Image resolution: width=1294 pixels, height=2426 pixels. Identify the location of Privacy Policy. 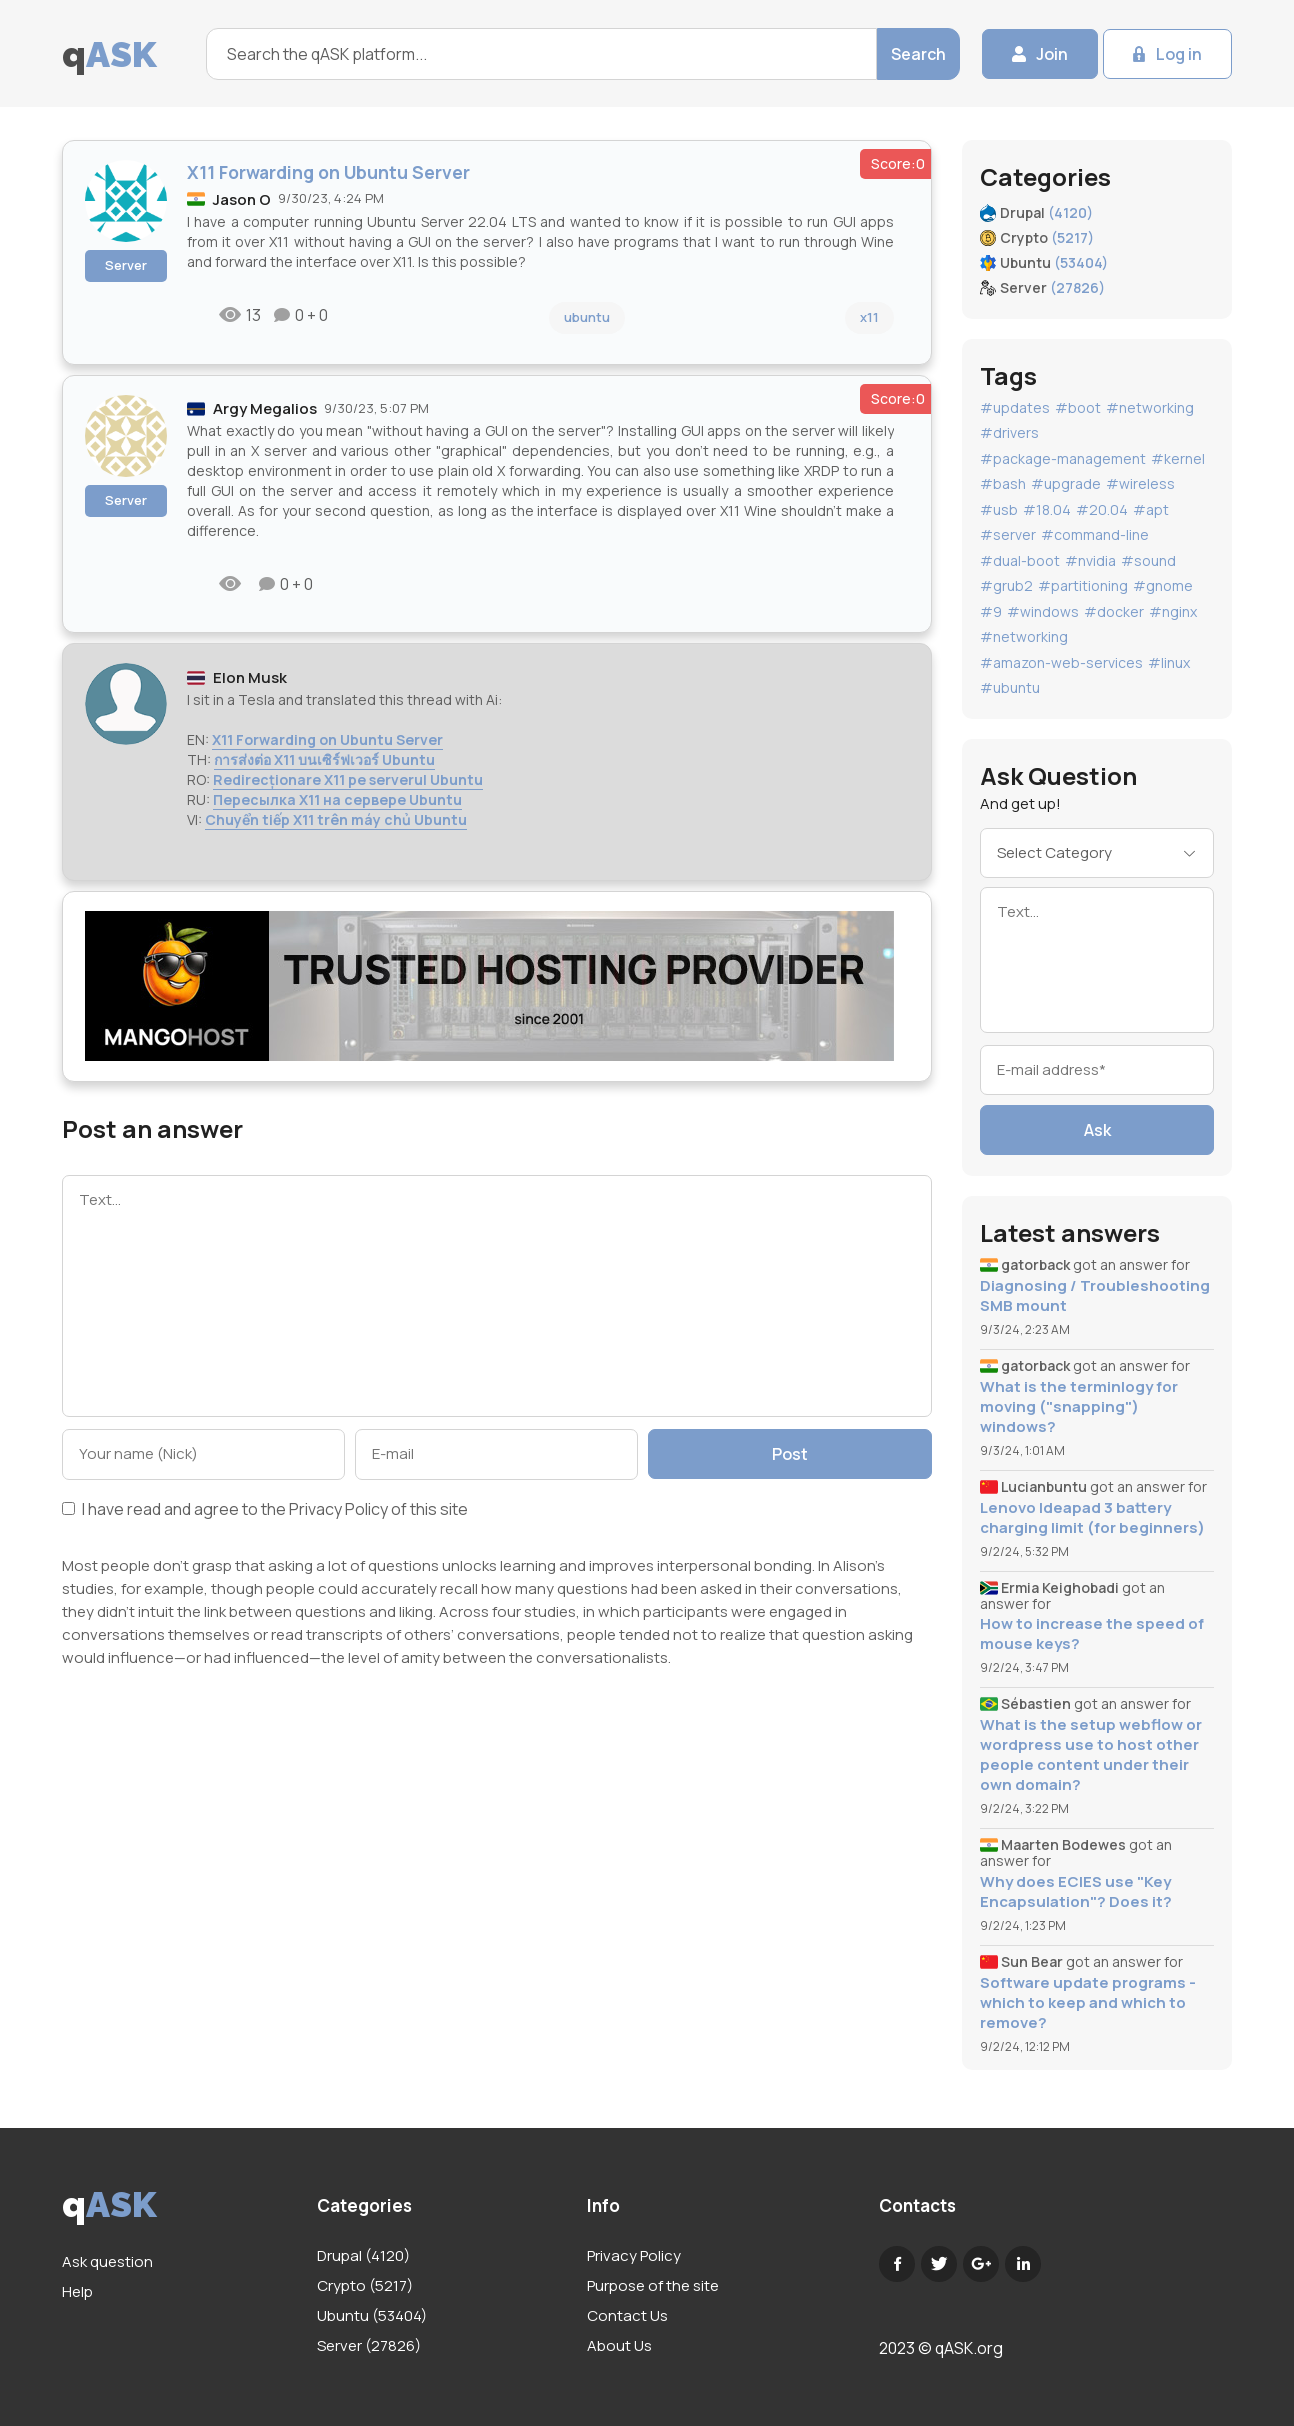
(338, 1509).